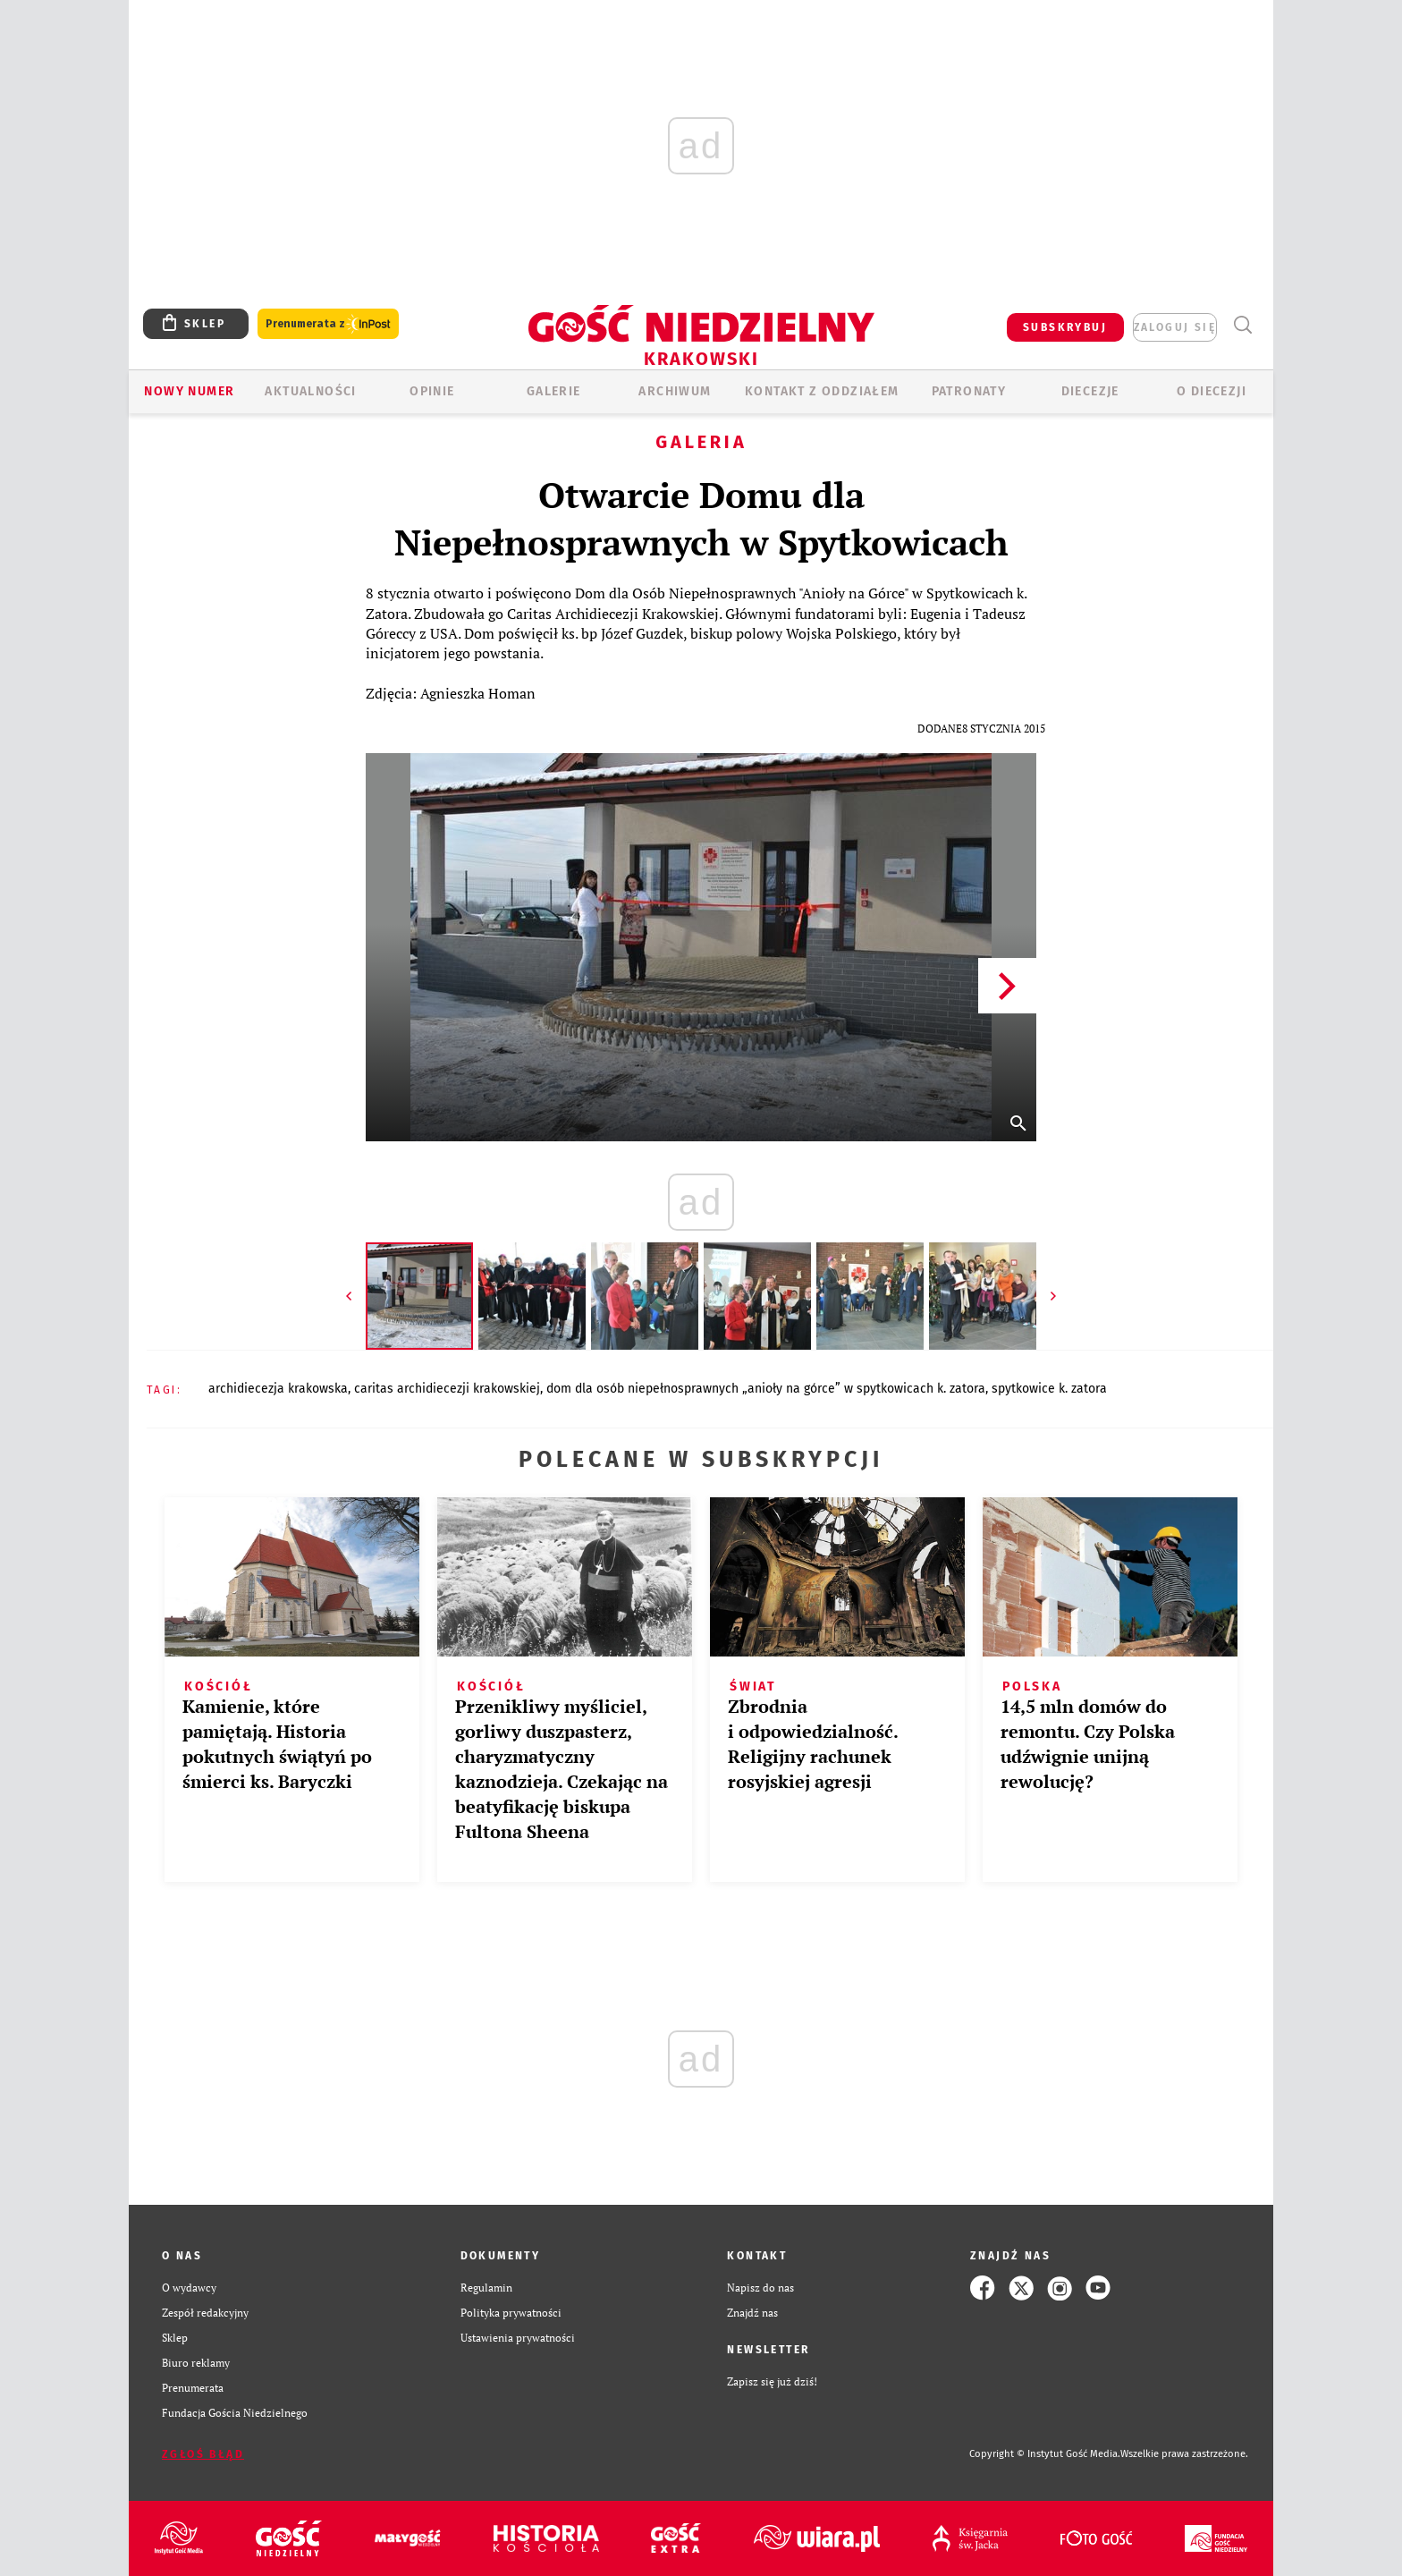 The height and width of the screenshot is (2576, 1402). Describe the element at coordinates (203, 2454) in the screenshot. I see `Zgłoś błąd` at that location.